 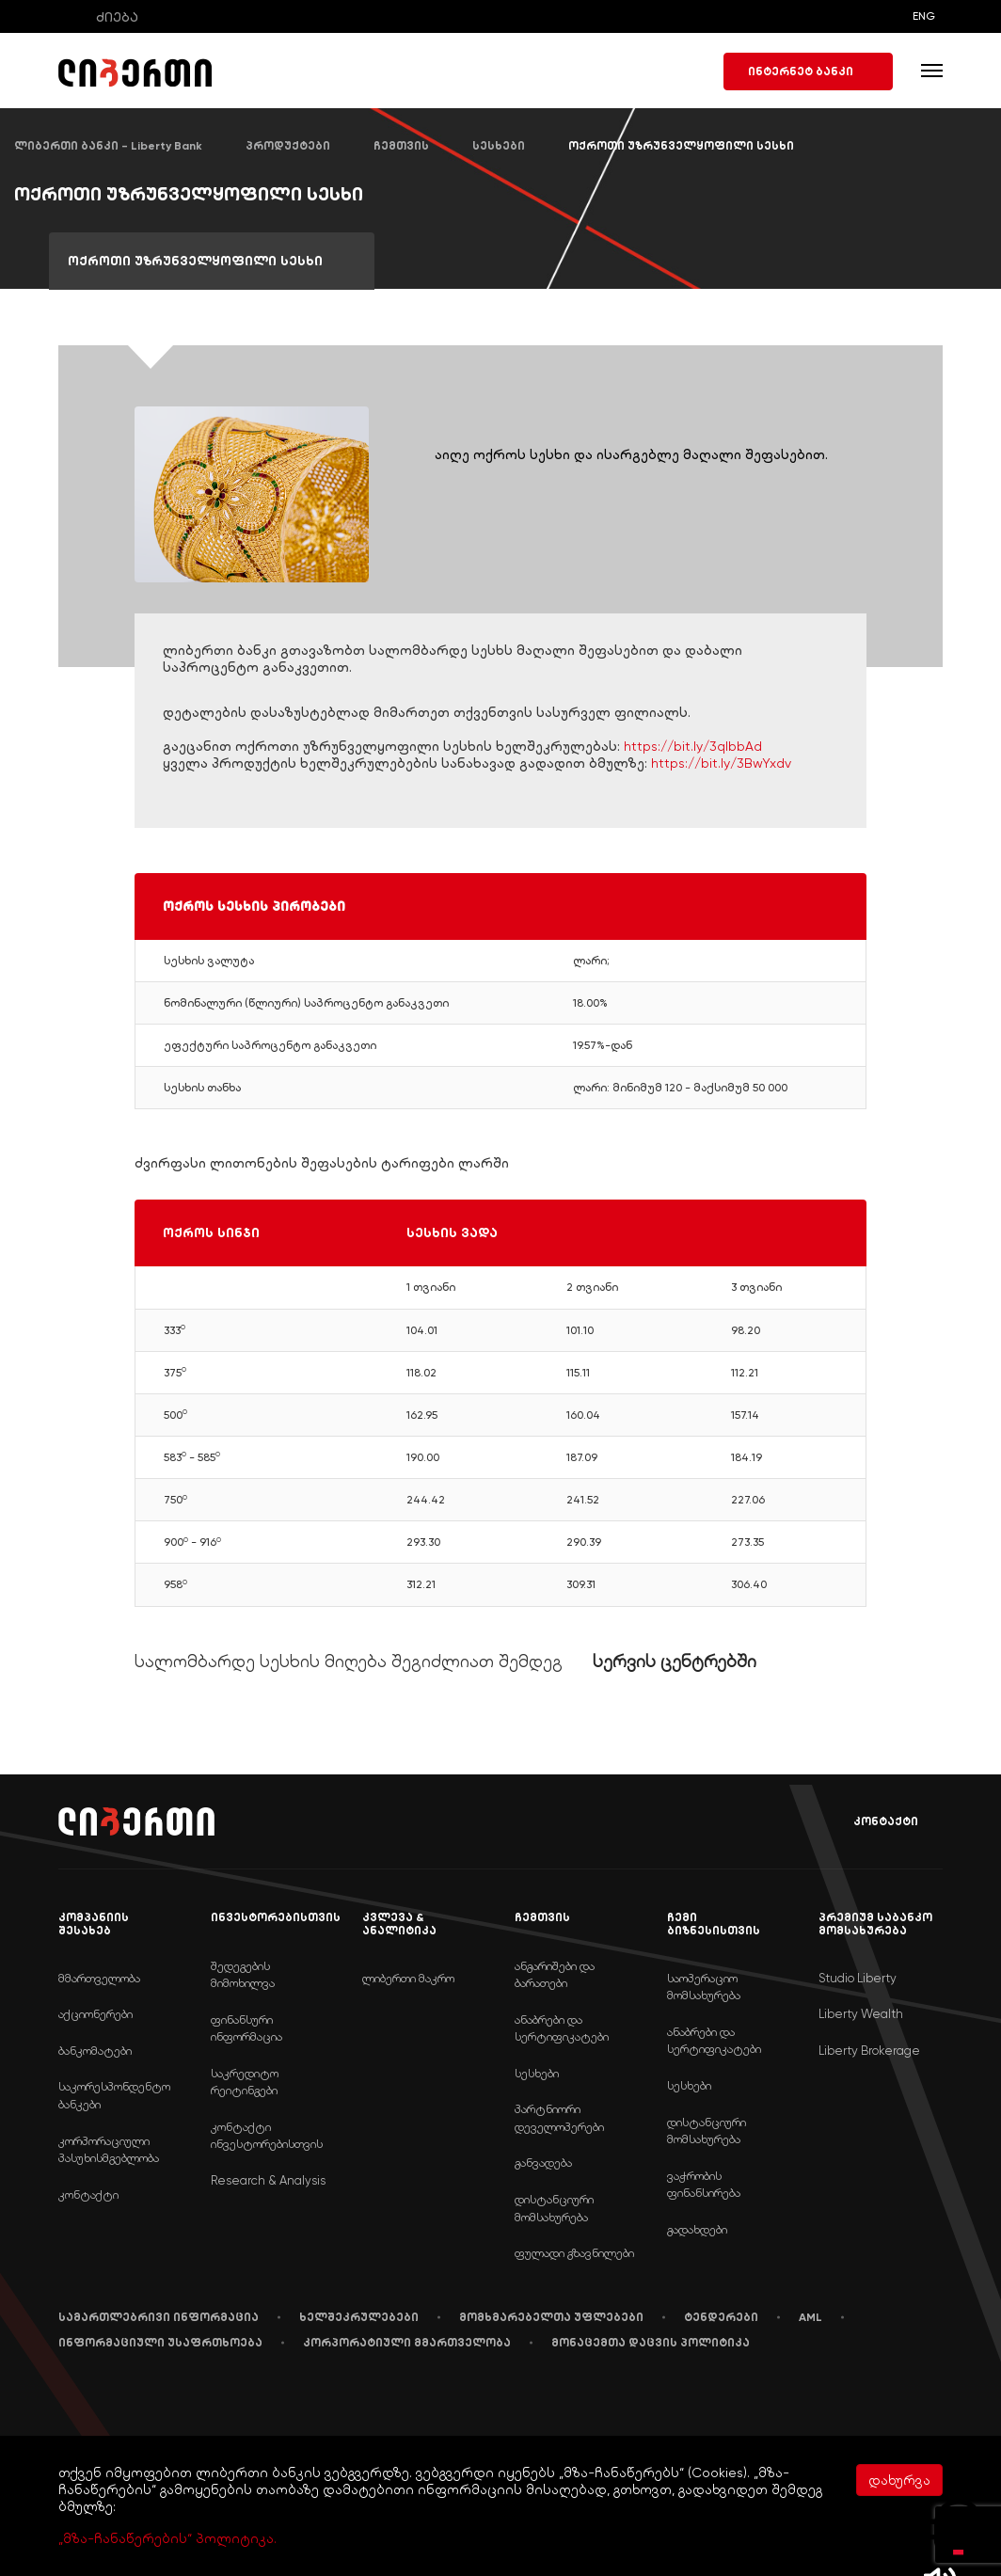 What do you see at coordinates (924, 16) in the screenshot?
I see `ENG` at bounding box center [924, 16].